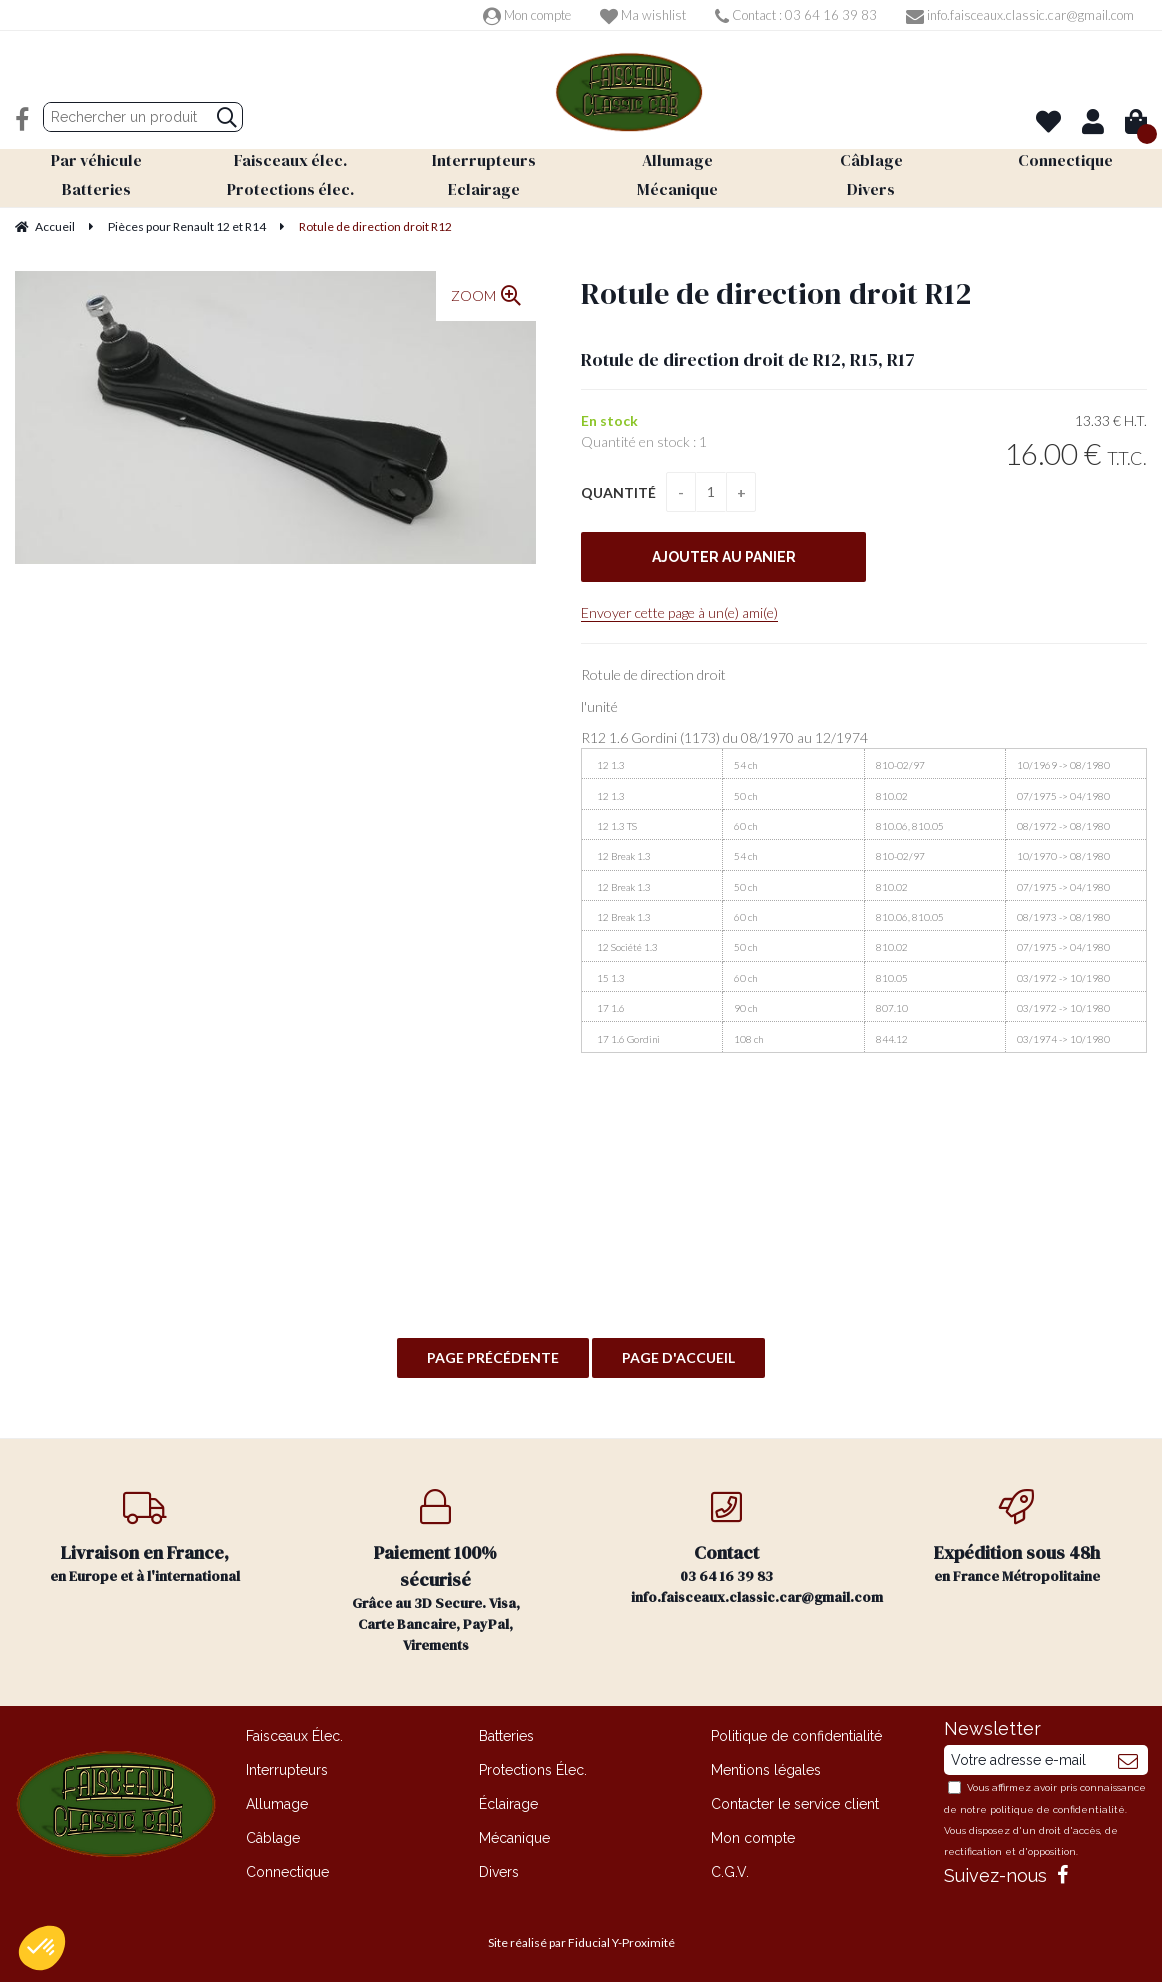 The height and width of the screenshot is (1982, 1162). What do you see at coordinates (527, 15) in the screenshot?
I see `Mon compte` at bounding box center [527, 15].